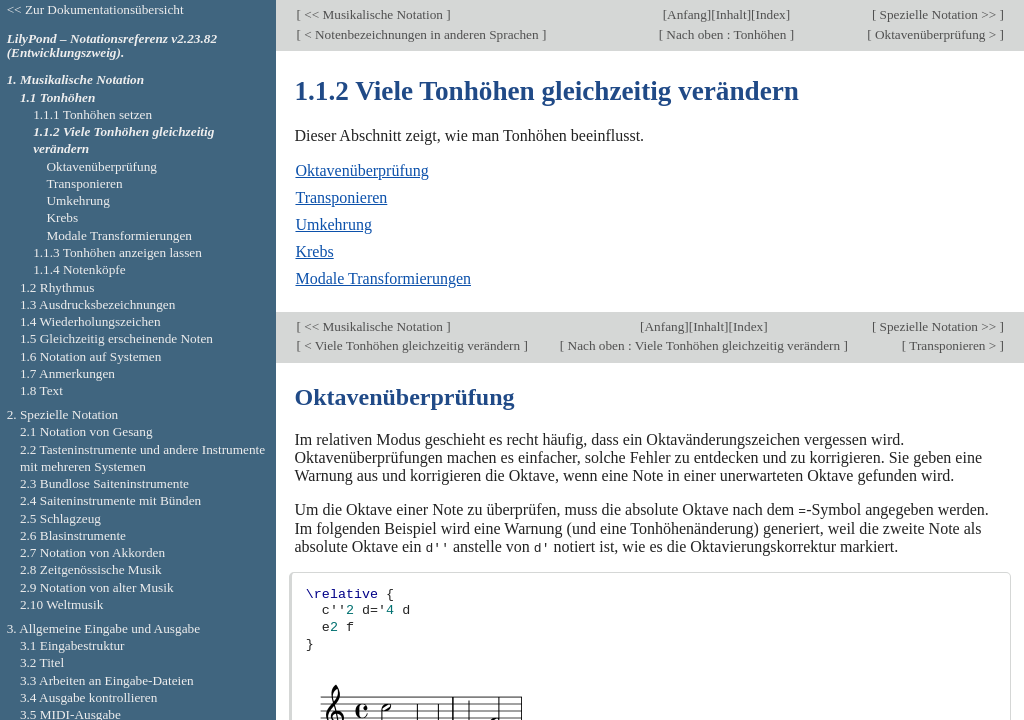 The height and width of the screenshot is (720, 1024). What do you see at coordinates (91, 569) in the screenshot?
I see `2.8 Zeitgenössische Musik` at bounding box center [91, 569].